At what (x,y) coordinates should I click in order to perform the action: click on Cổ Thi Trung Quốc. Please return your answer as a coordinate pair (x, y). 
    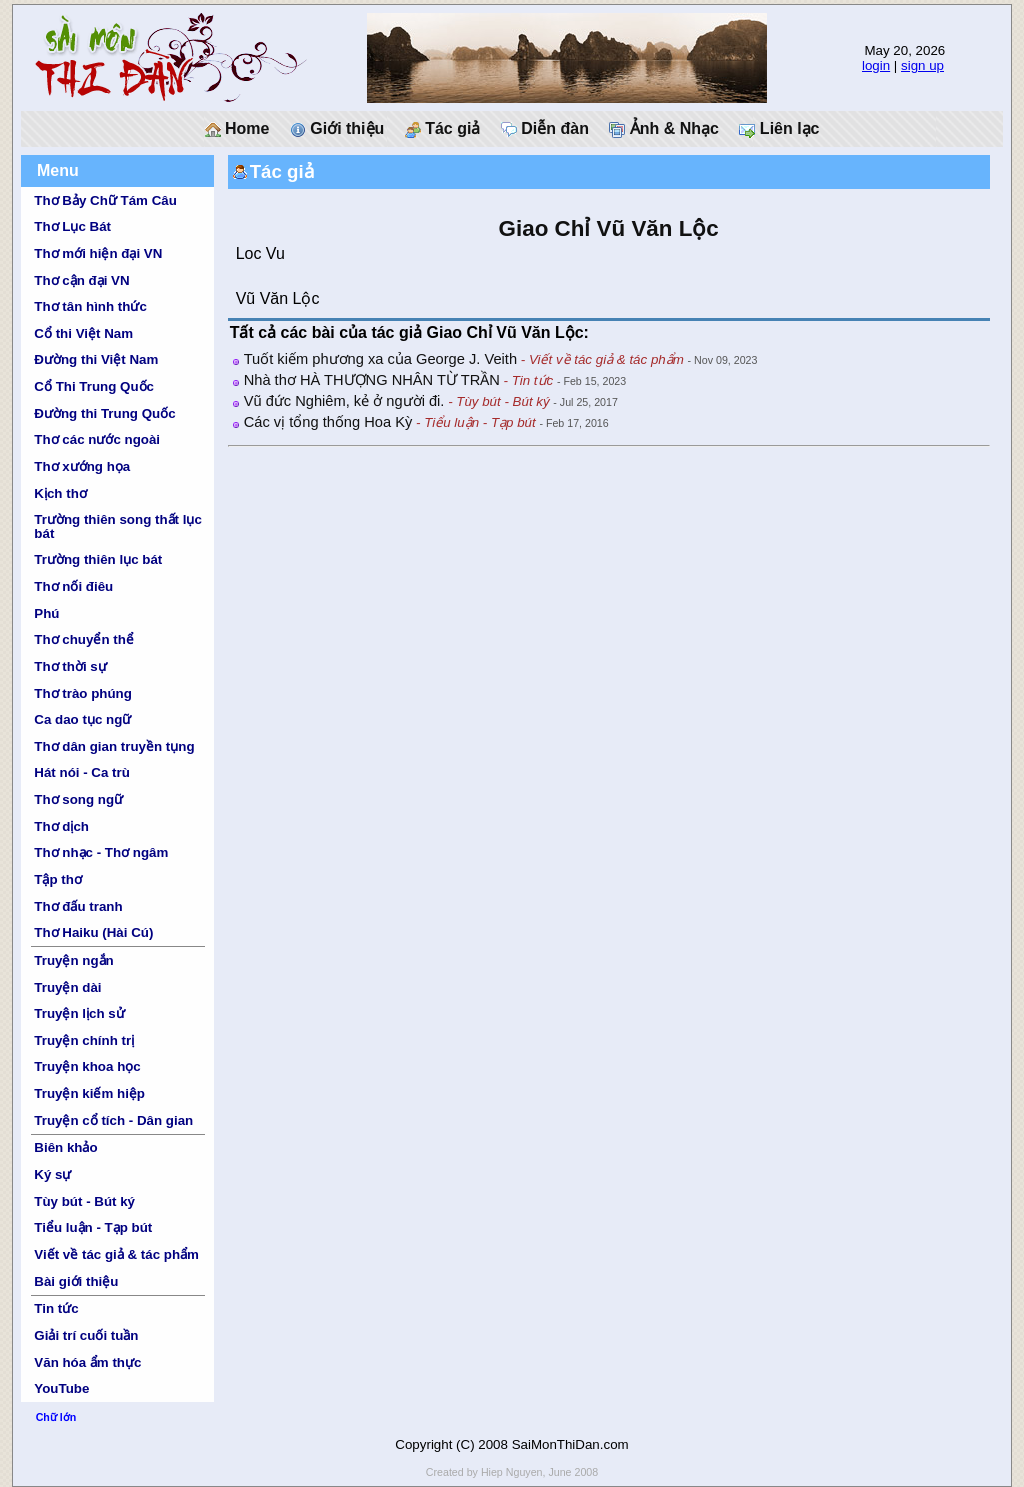
    Looking at the image, I should click on (94, 386).